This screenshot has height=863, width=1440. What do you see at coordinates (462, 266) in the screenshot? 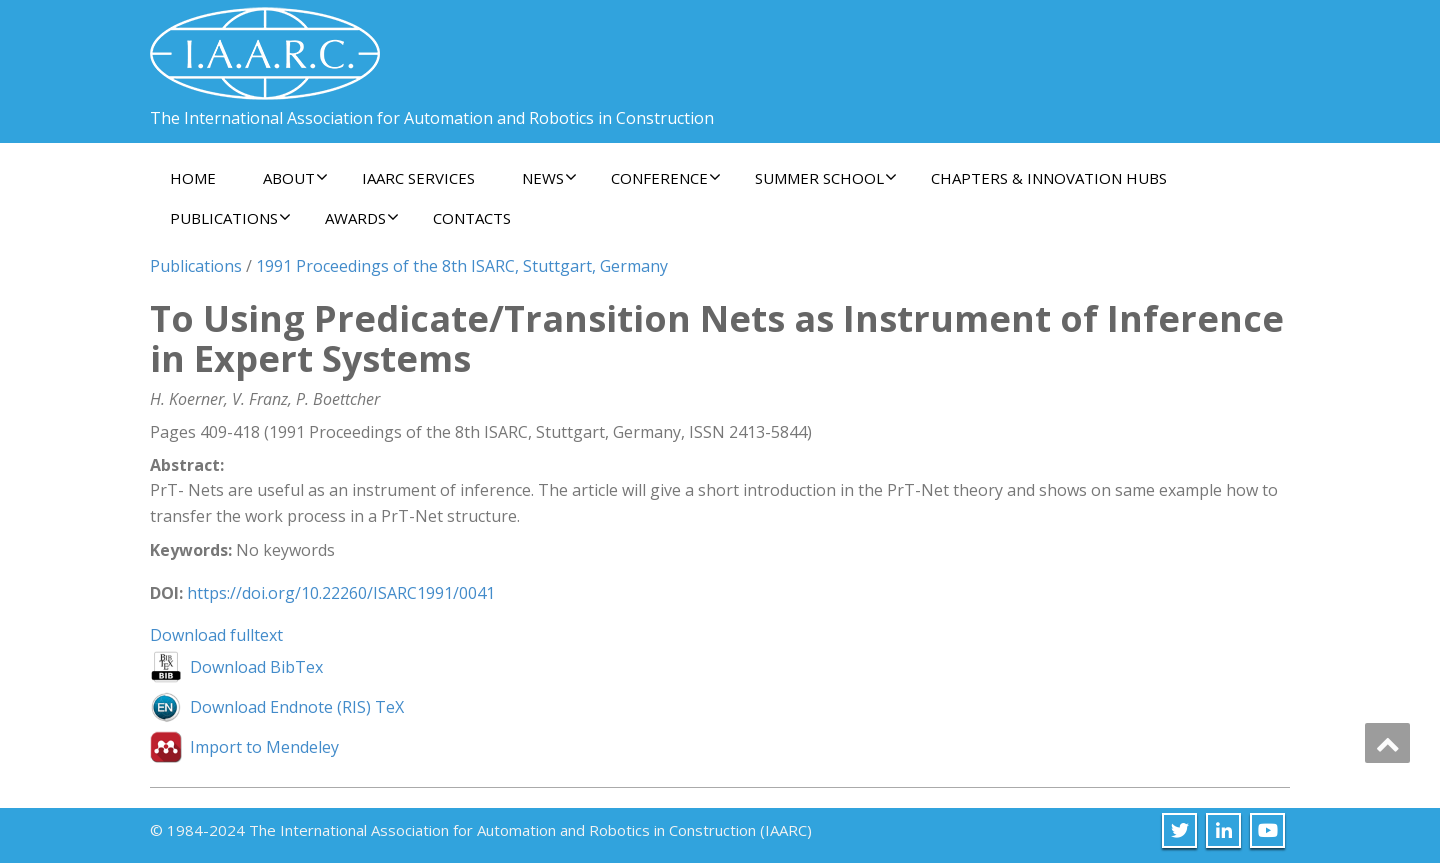
I see `1991 Proceedings of the 8th ISARC, Stuttgart, Germany` at bounding box center [462, 266].